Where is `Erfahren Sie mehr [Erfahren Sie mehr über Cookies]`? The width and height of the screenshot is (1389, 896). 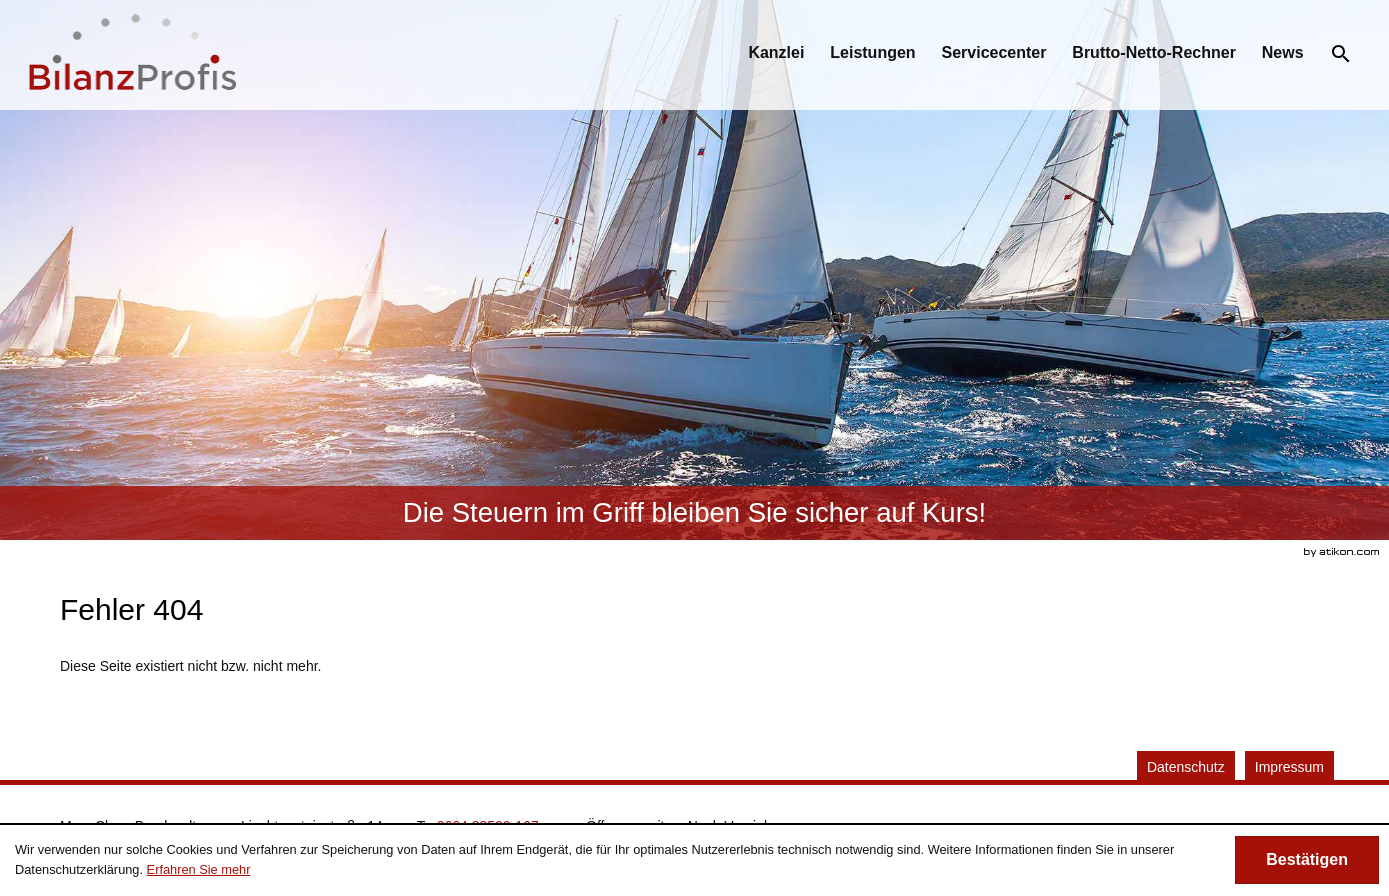
Erfahren Sie mehr [Erfahren Sie mehr über Cookies] is located at coordinates (199, 869).